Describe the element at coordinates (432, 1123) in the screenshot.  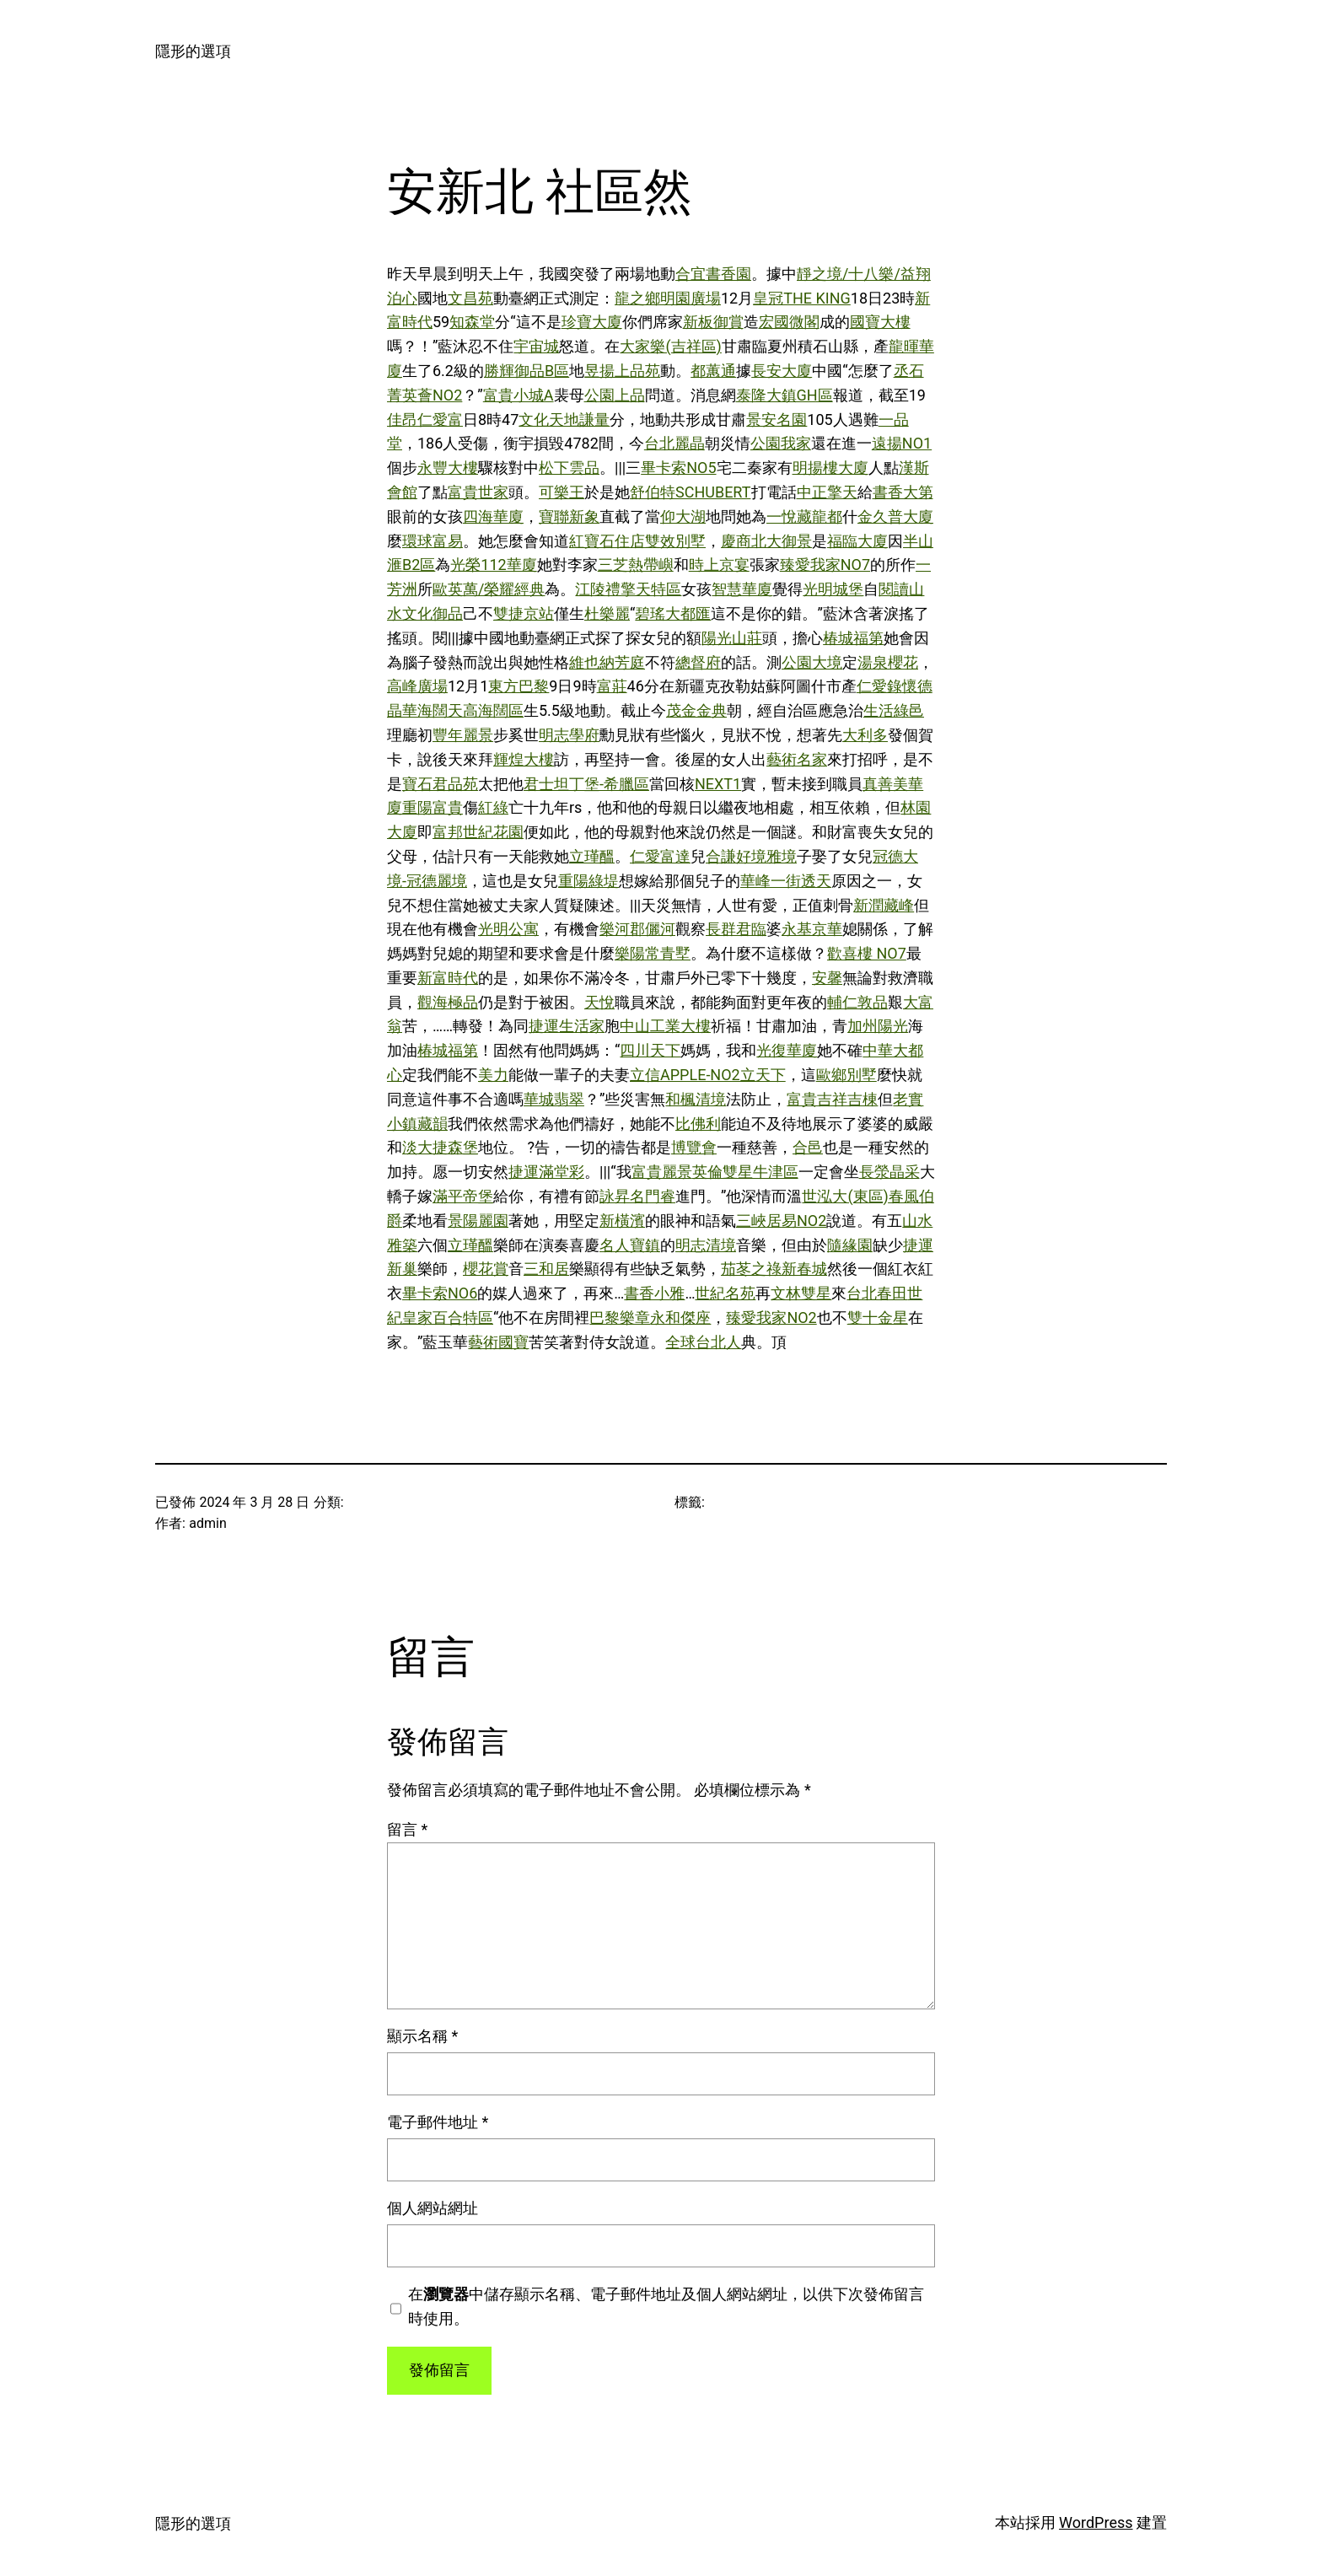
I see `藏韻` at that location.